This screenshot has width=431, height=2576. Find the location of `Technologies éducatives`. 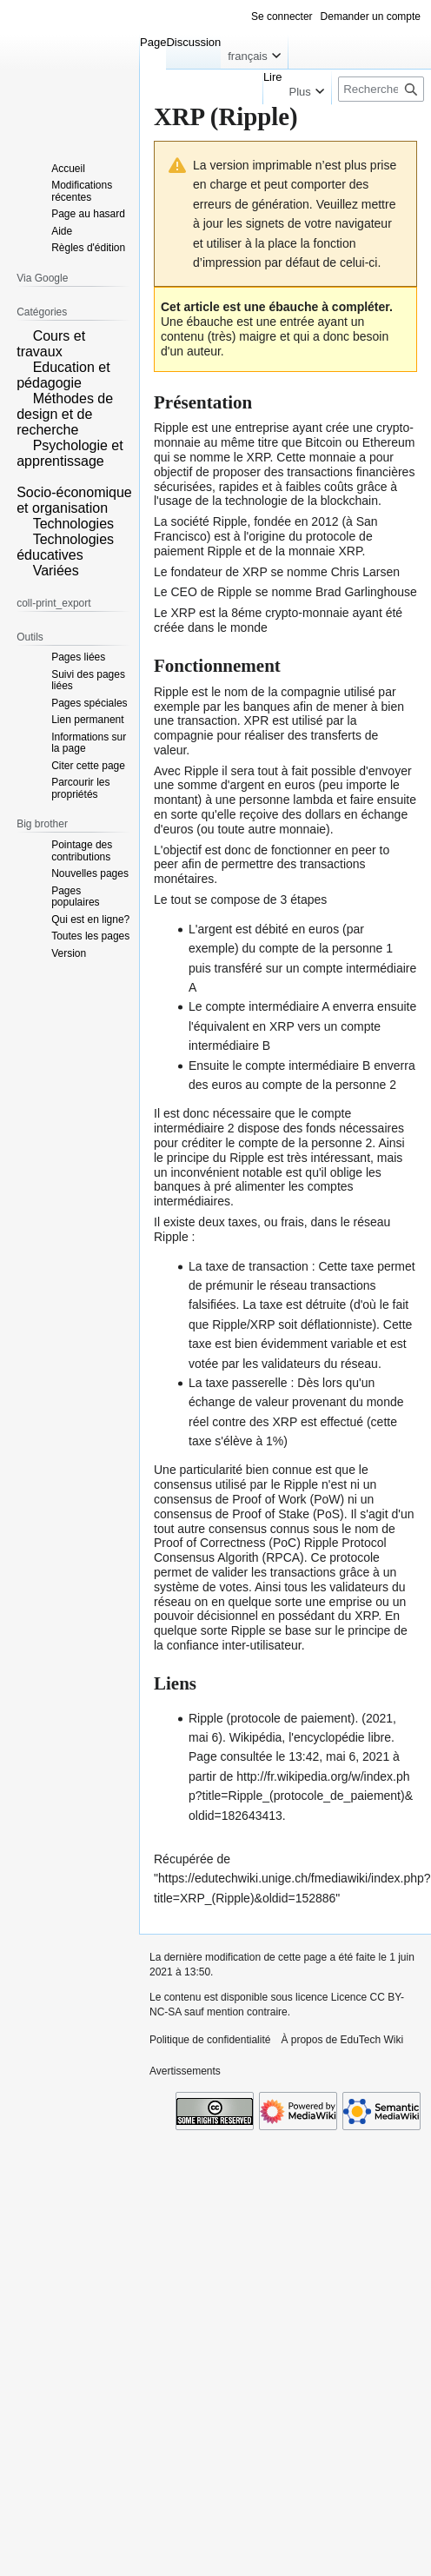

Technologies éducatives is located at coordinates (65, 547).